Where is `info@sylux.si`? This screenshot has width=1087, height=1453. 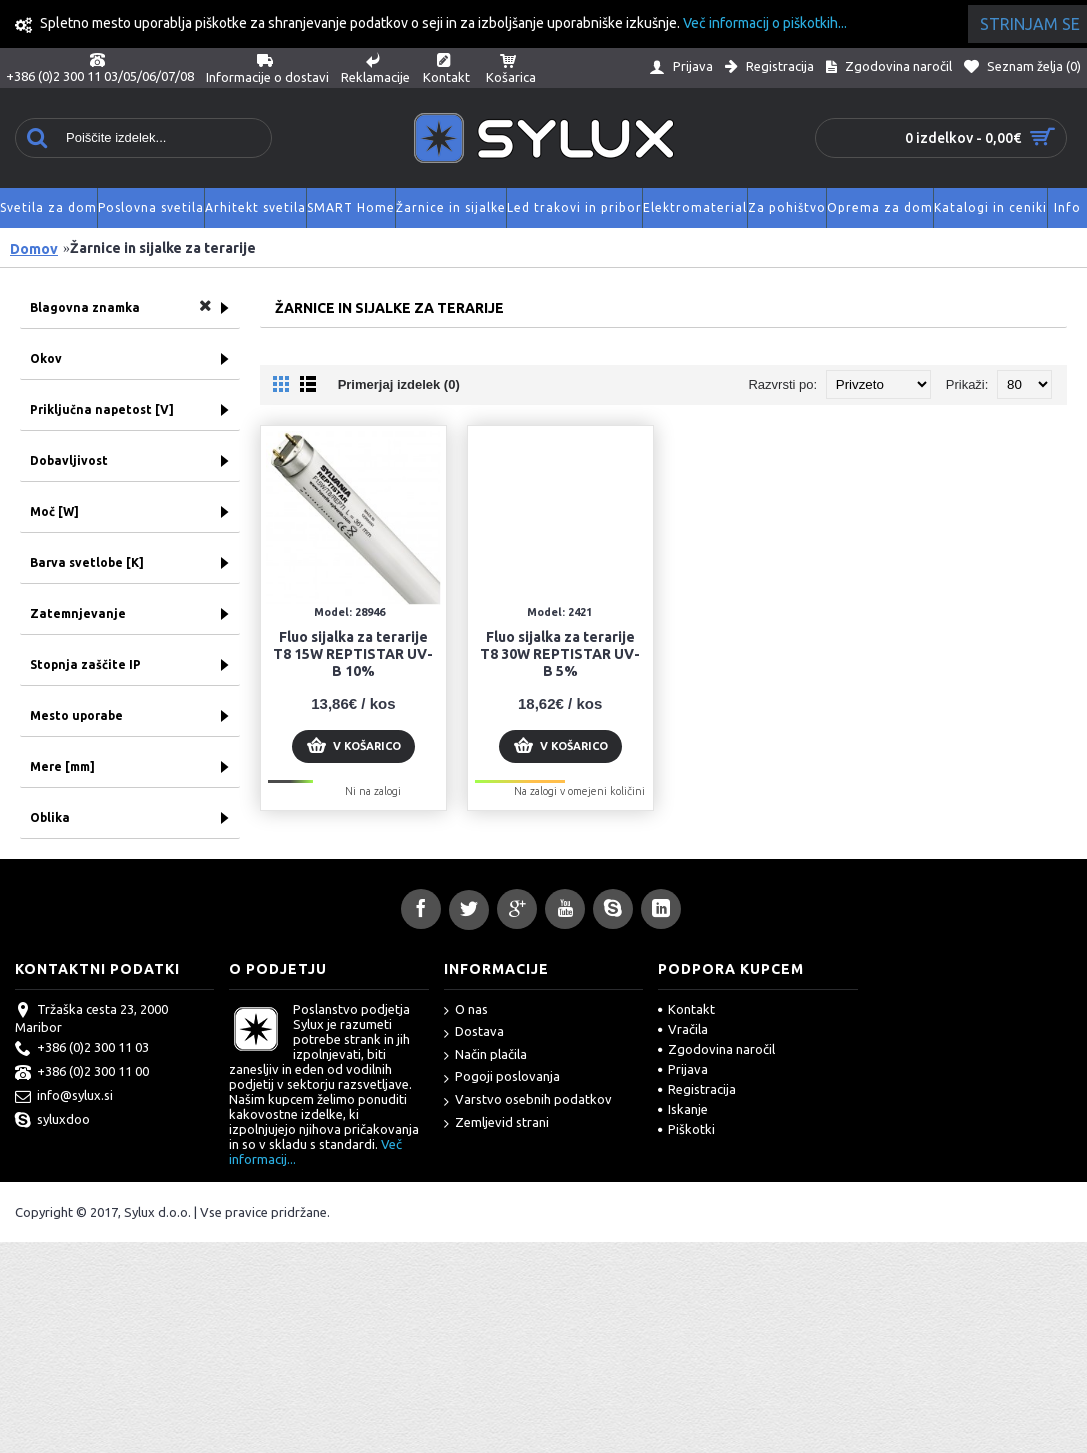 info@sylux.si is located at coordinates (64, 1097).